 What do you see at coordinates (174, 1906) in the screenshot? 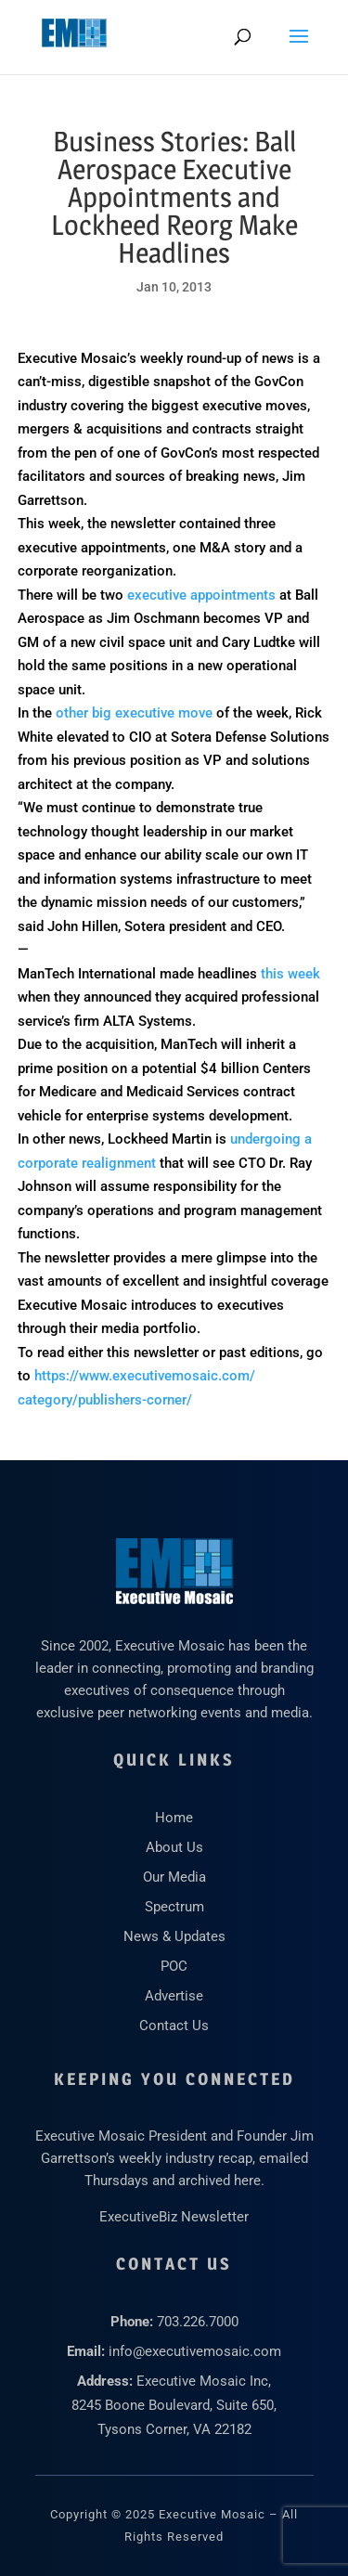
I see `Spectrum` at bounding box center [174, 1906].